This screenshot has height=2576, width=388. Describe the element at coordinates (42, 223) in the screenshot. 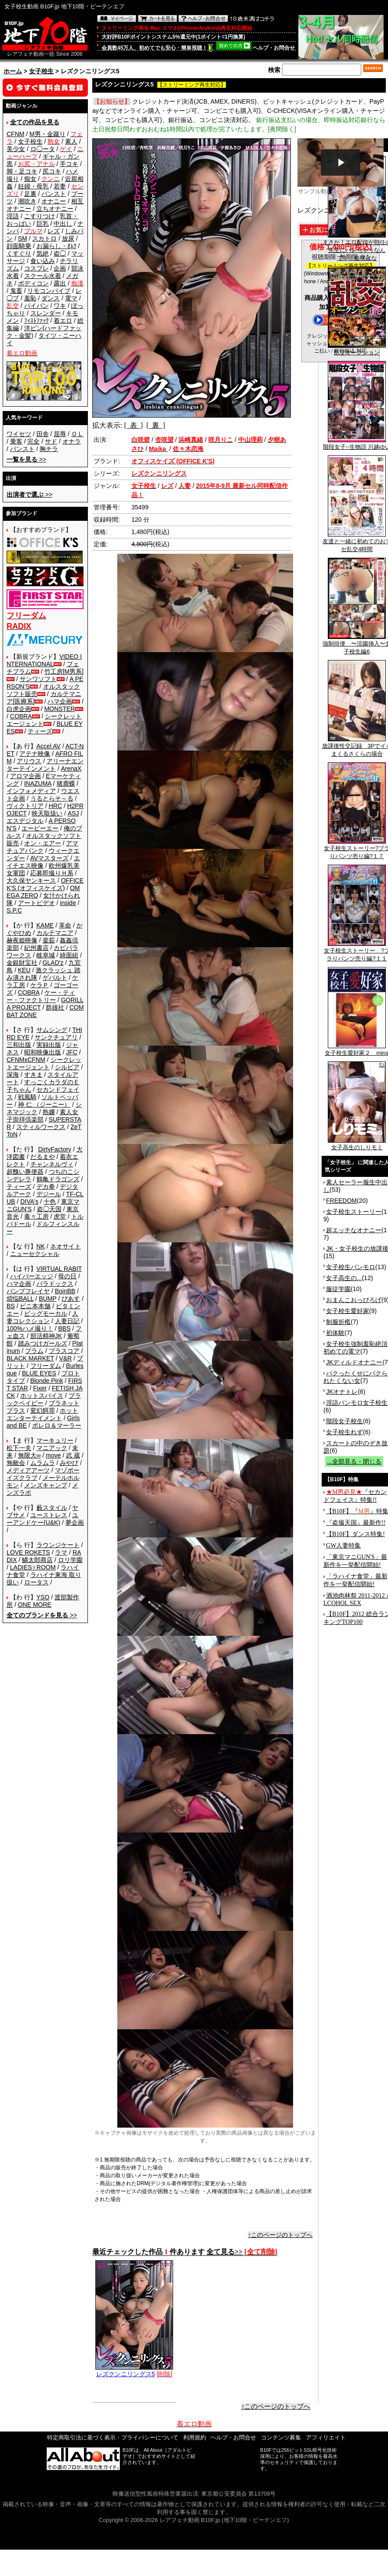

I see `巨乳` at that location.